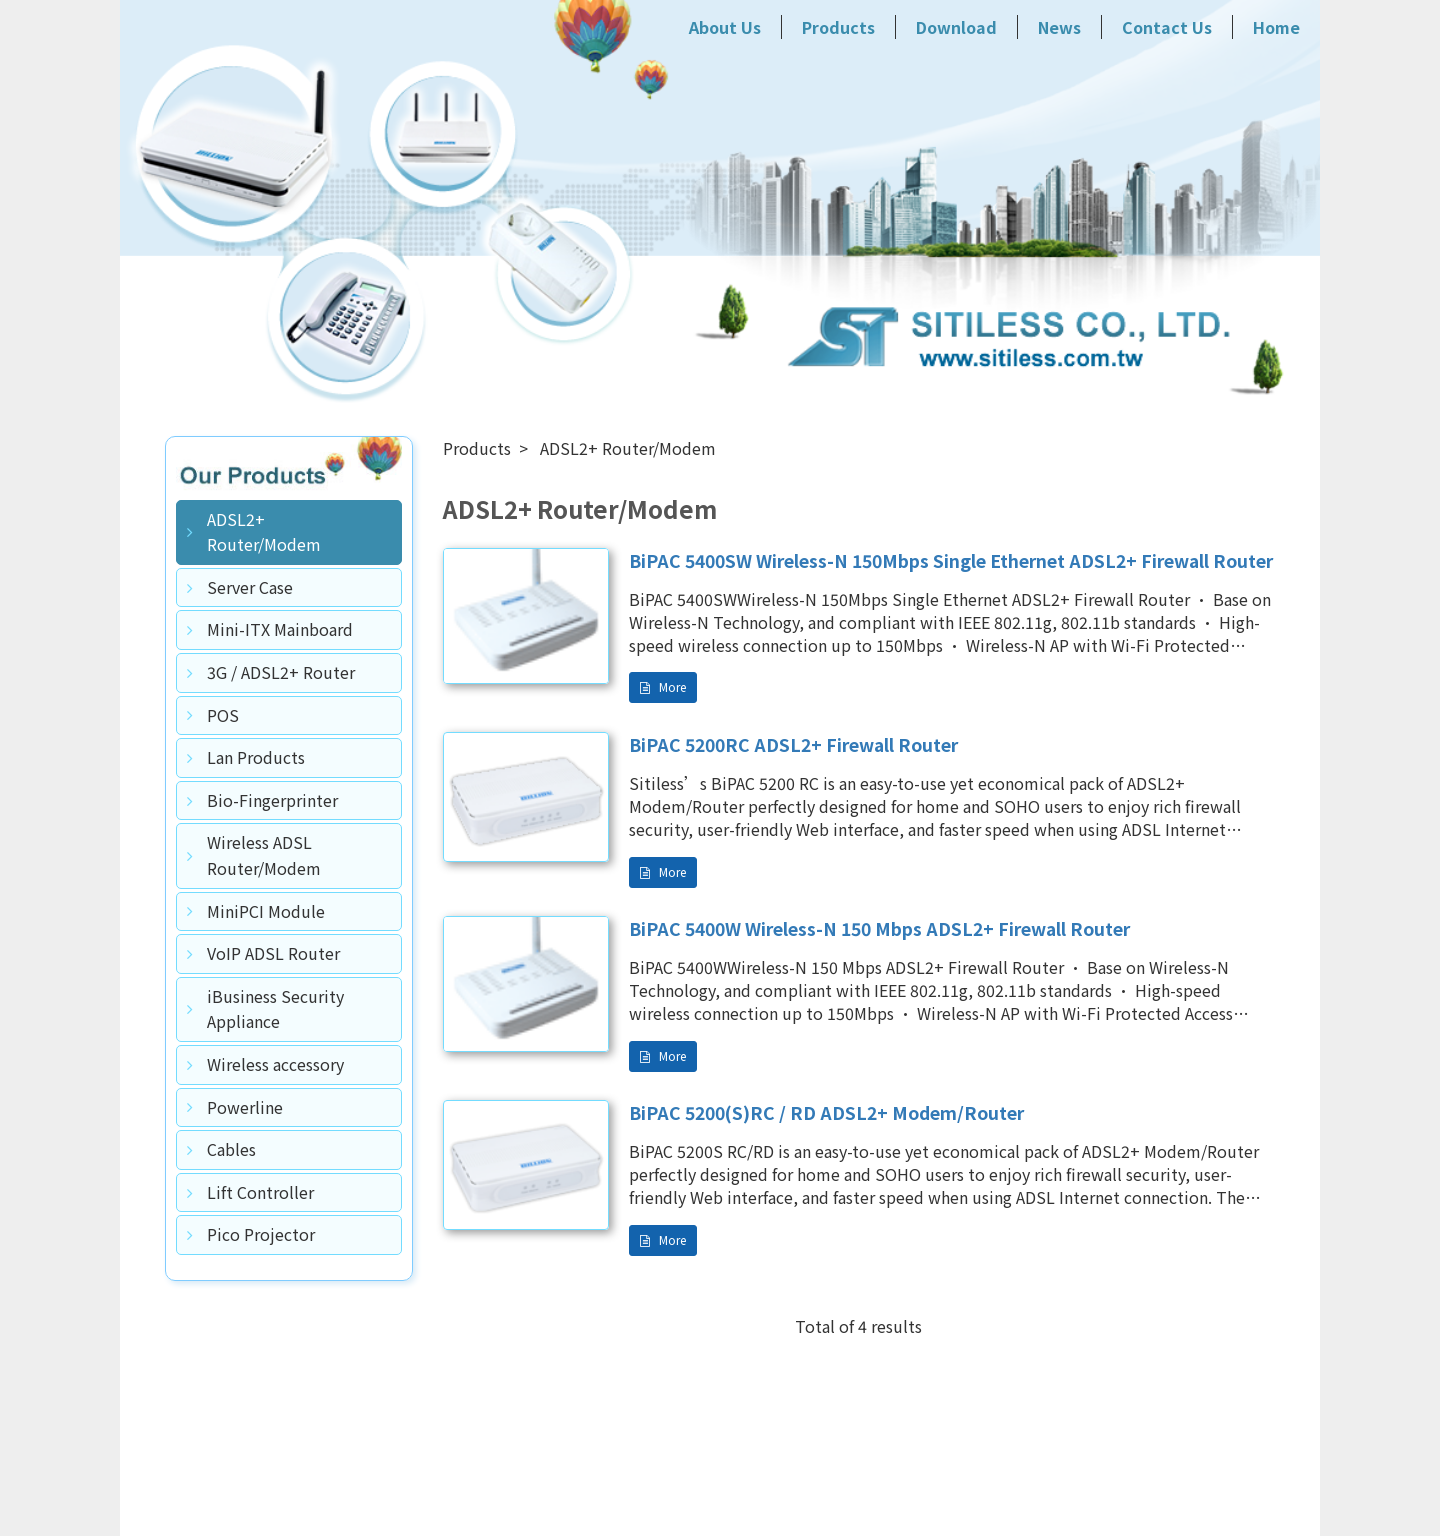 The width and height of the screenshot is (1440, 1536). I want to click on Products, so click(838, 27).